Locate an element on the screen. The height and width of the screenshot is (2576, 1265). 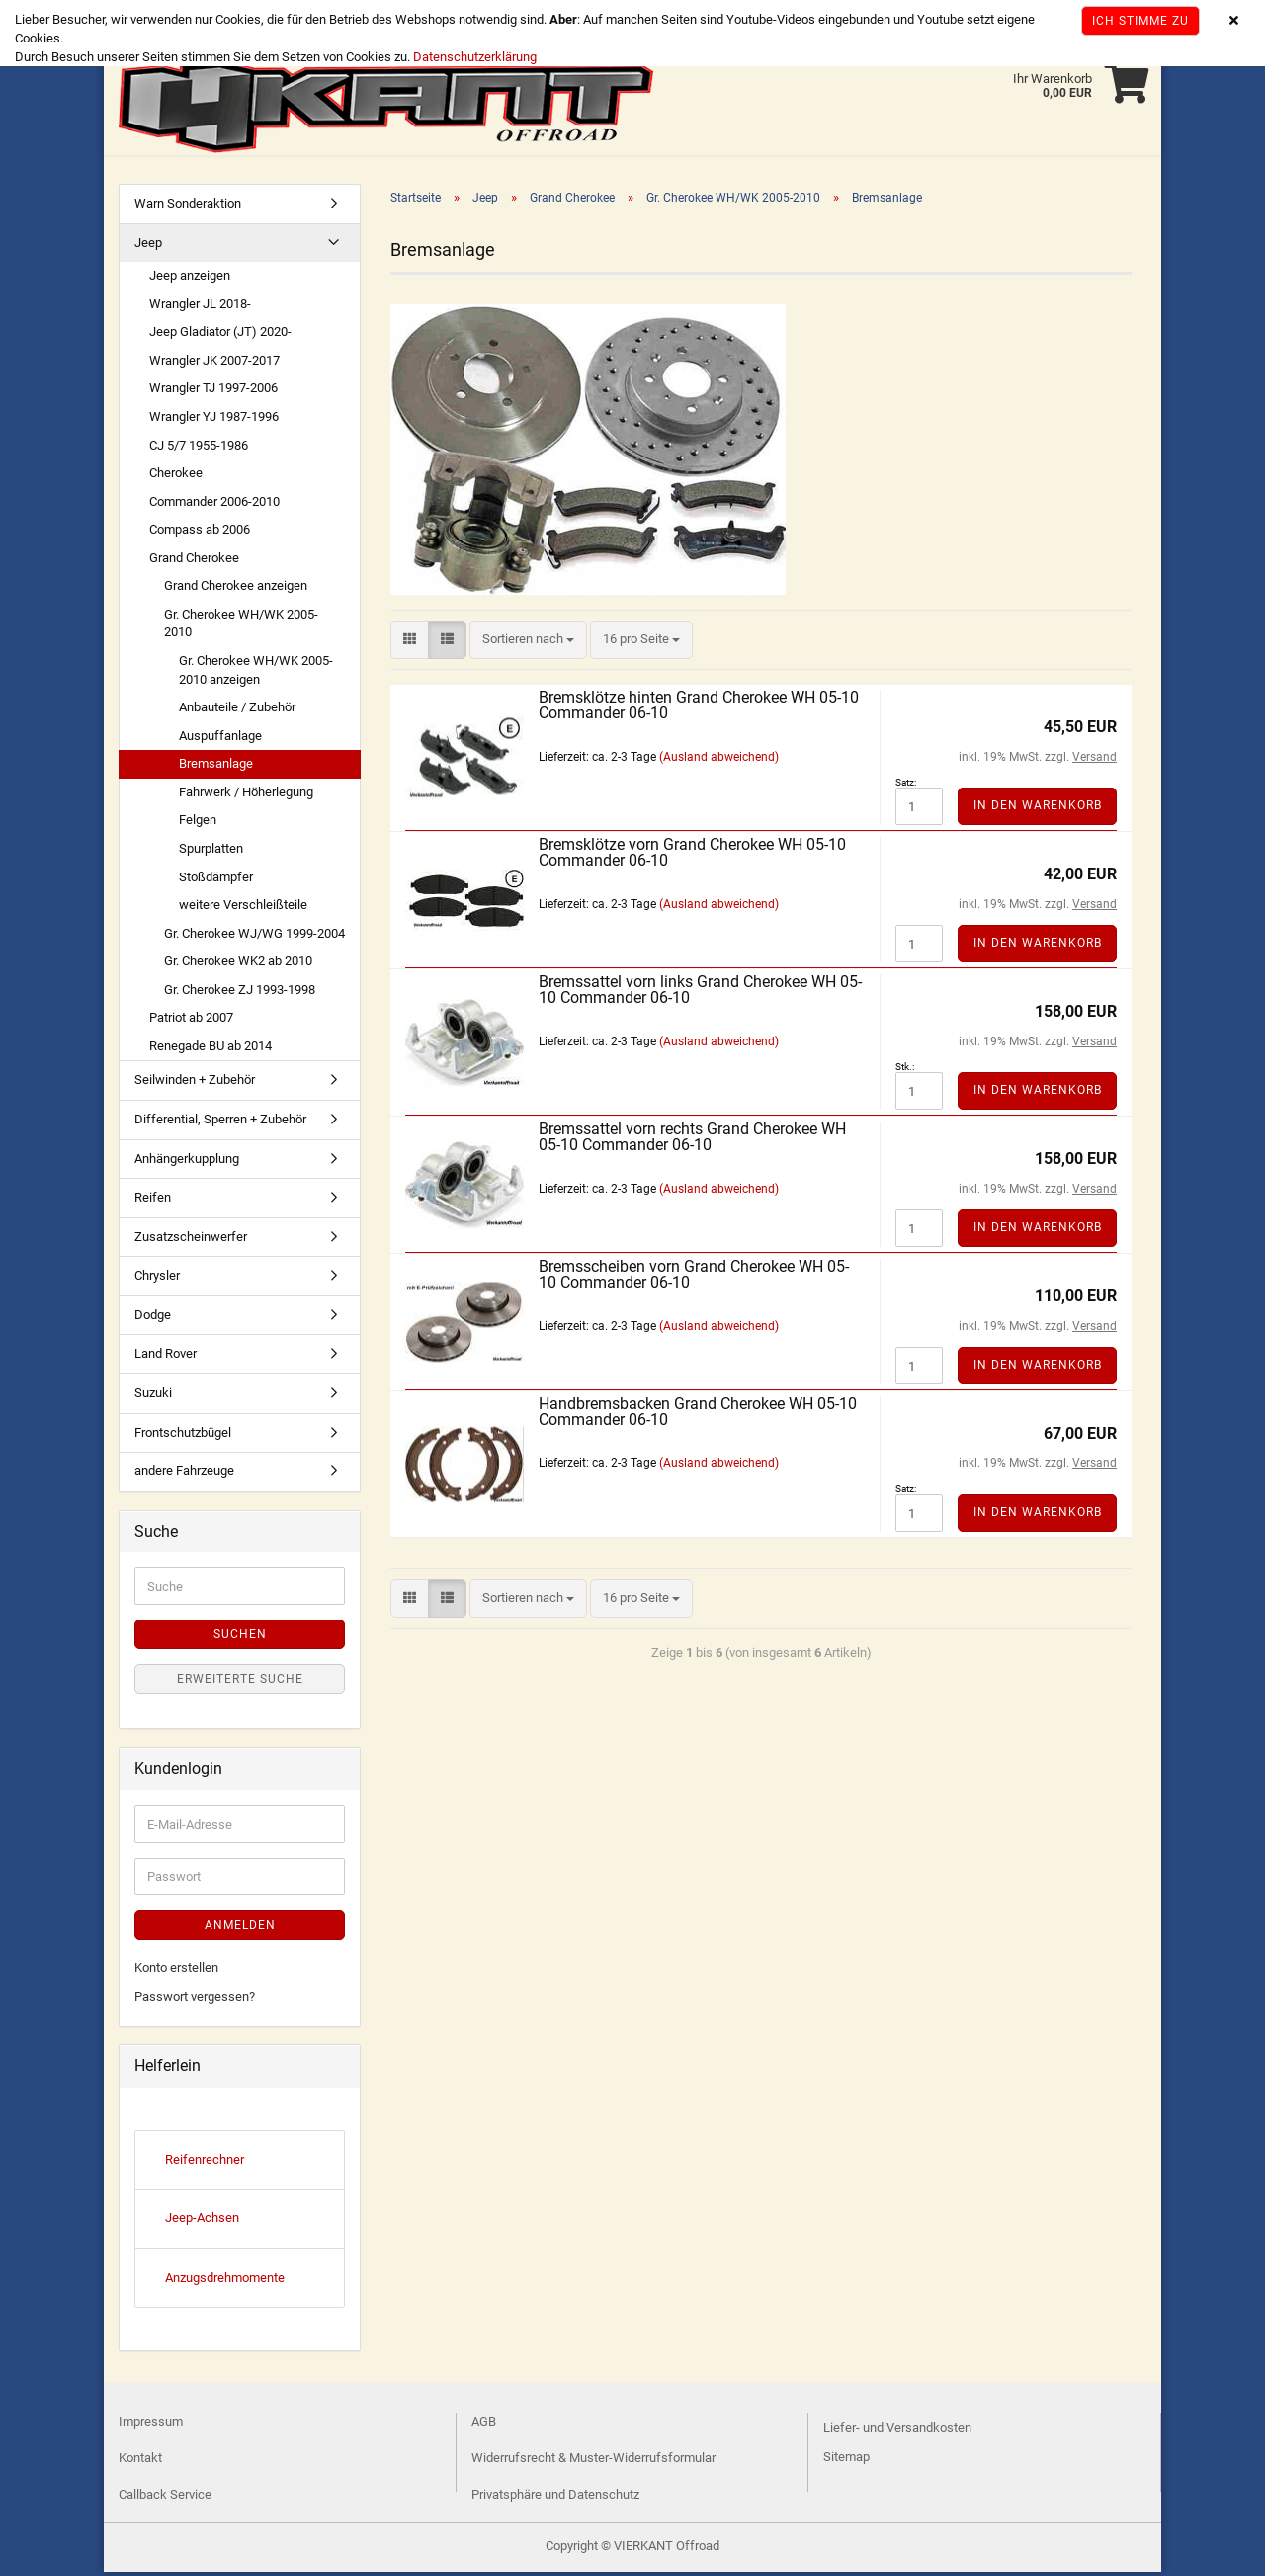
Felgen is located at coordinates (197, 823).